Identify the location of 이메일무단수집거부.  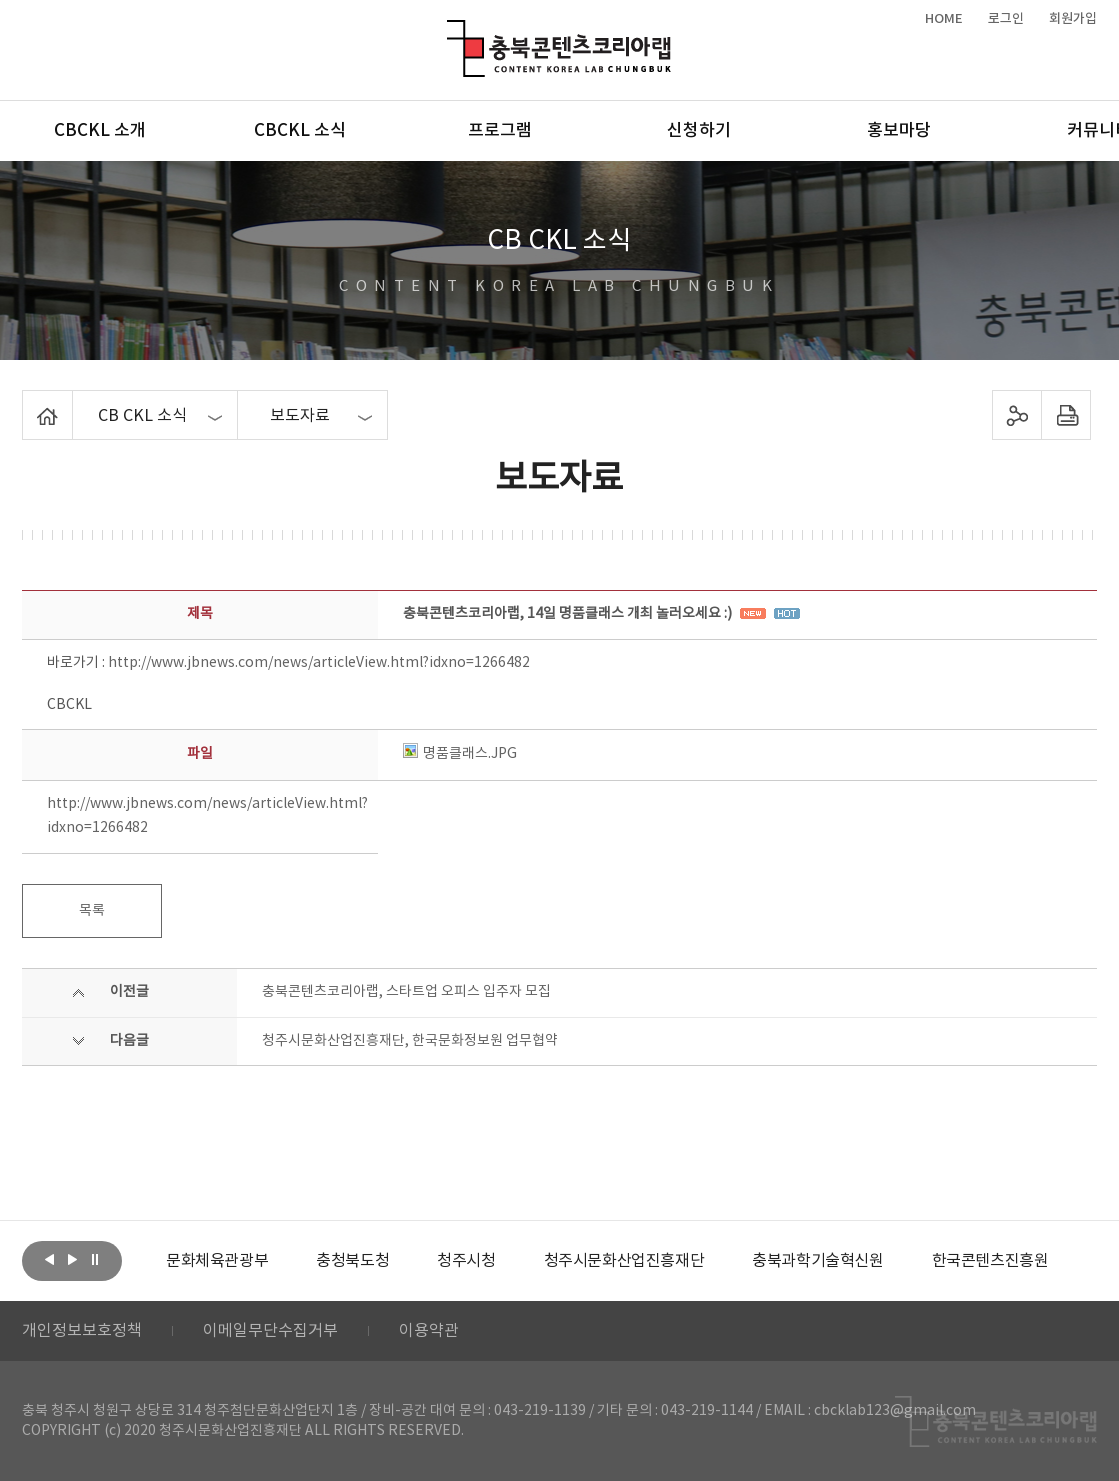
(270, 1331).